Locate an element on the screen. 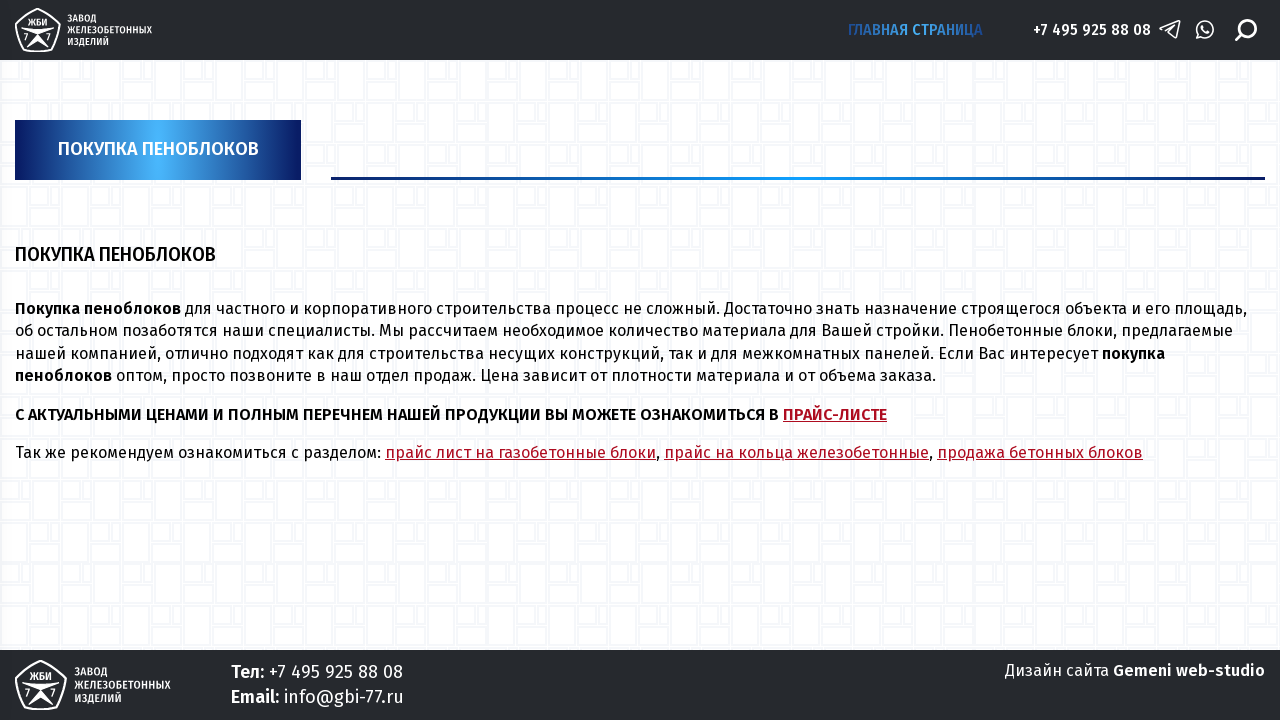 The height and width of the screenshot is (720, 1280). продажа бетонных блоков is located at coordinates (1040, 452).